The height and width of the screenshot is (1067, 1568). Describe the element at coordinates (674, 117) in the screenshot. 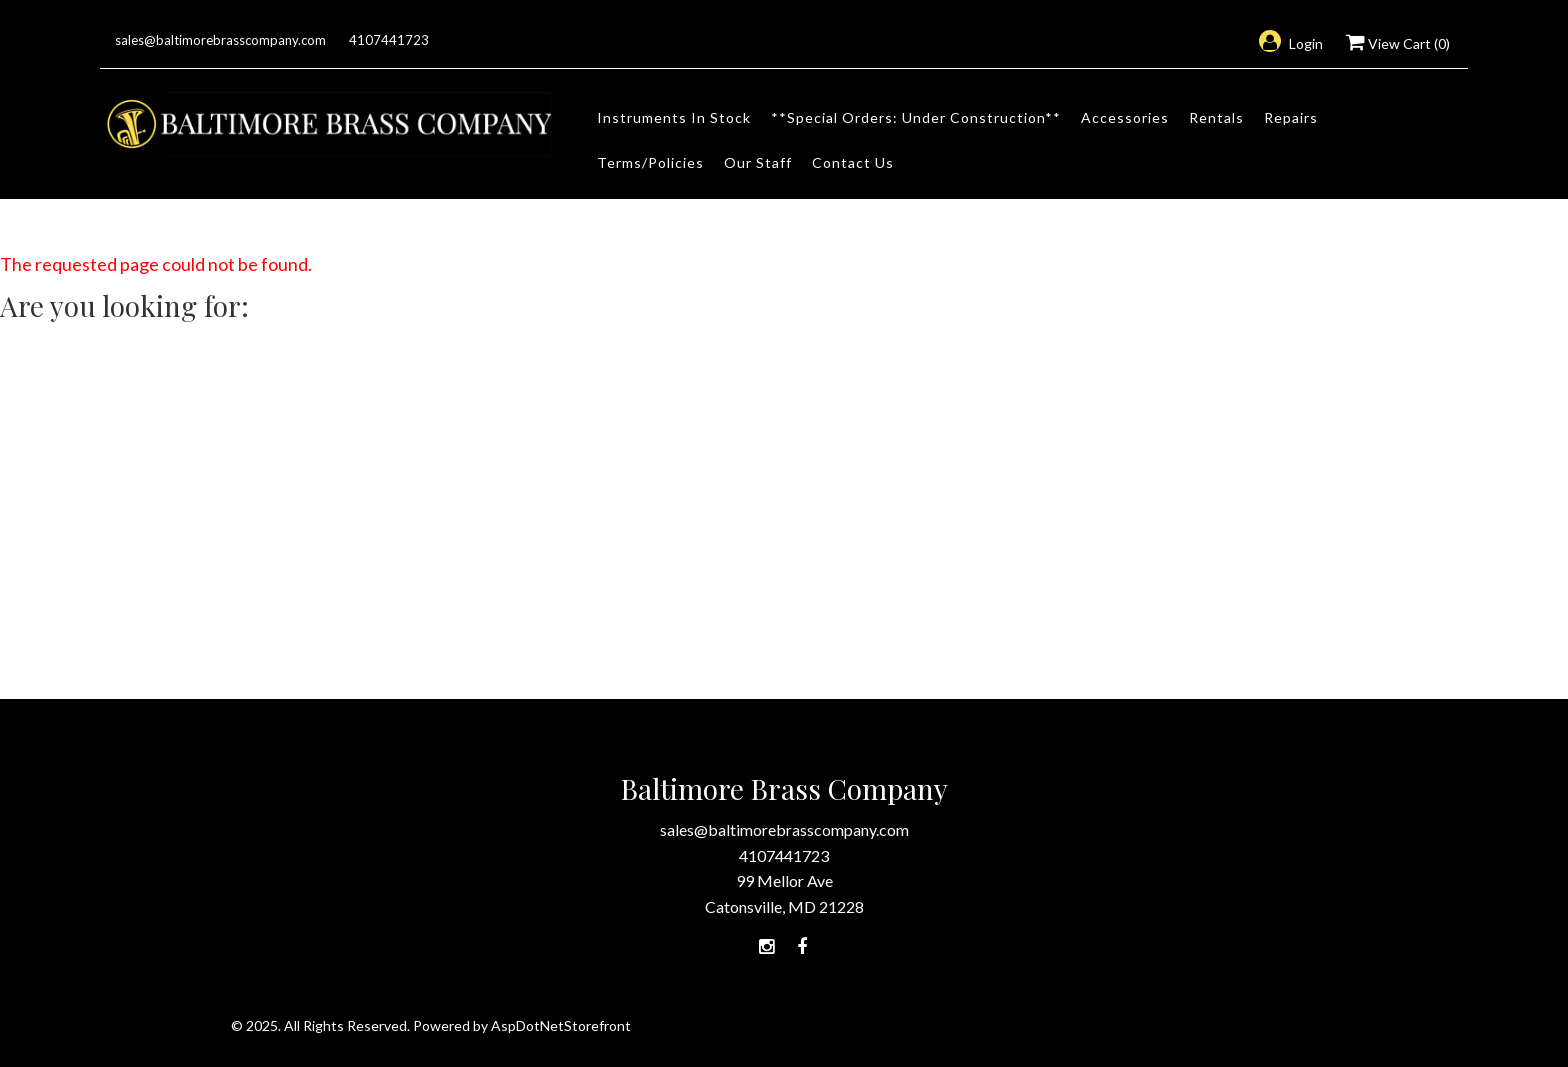

I see `Instruments In Stock` at that location.